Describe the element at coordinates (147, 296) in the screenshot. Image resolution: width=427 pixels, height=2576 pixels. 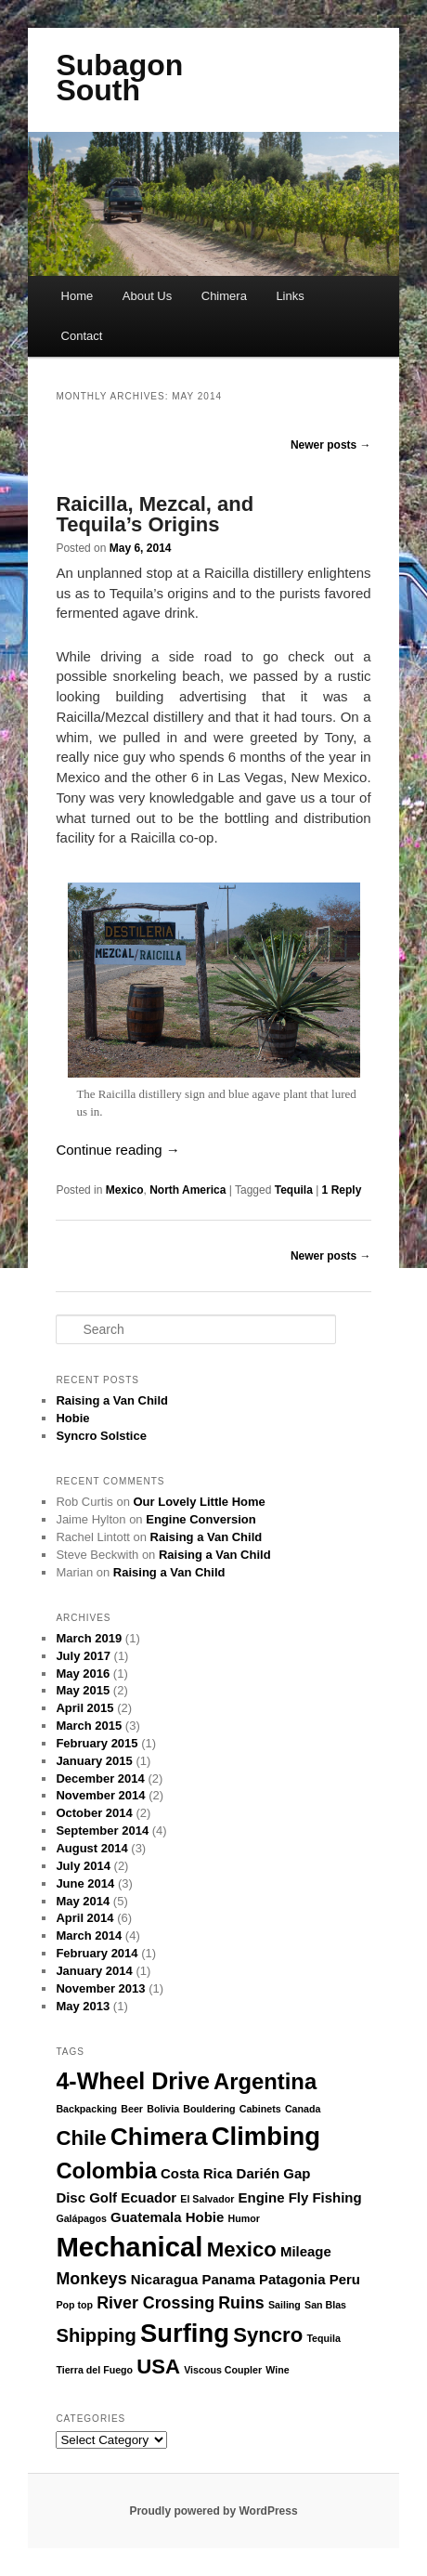
I see `About Us` at that location.